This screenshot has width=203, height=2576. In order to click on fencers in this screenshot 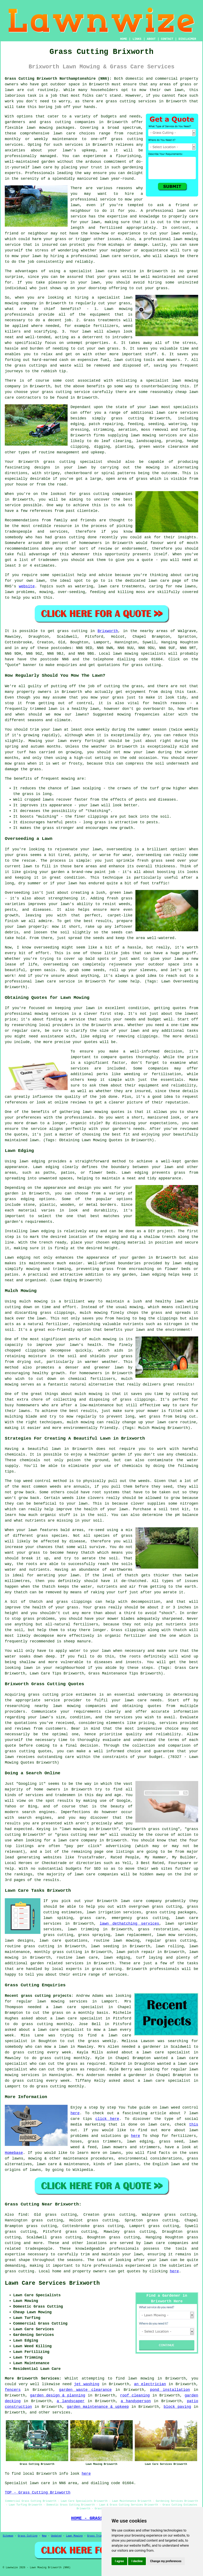, I will do `click(13, 2390)`.